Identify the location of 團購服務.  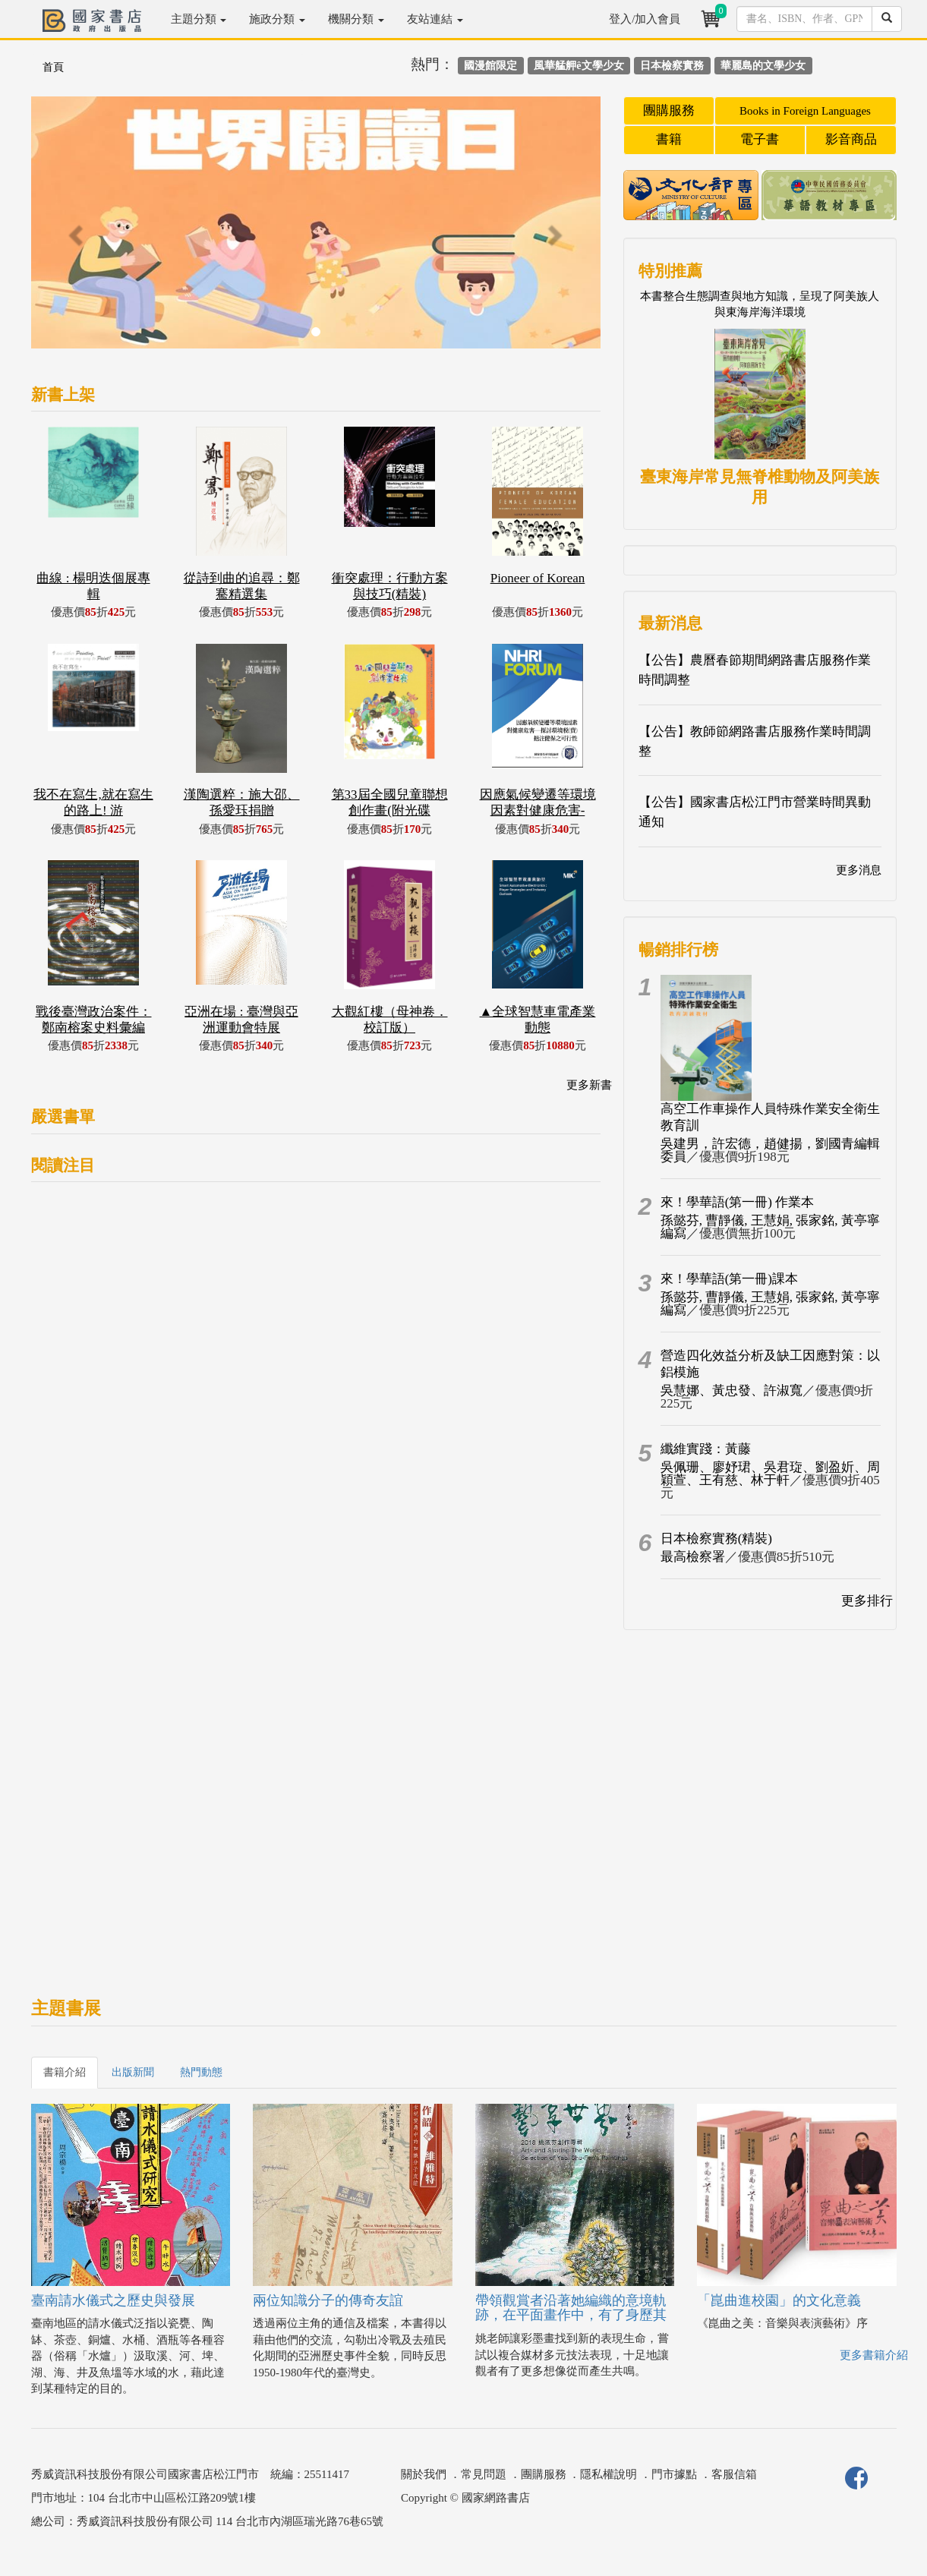
(669, 110).